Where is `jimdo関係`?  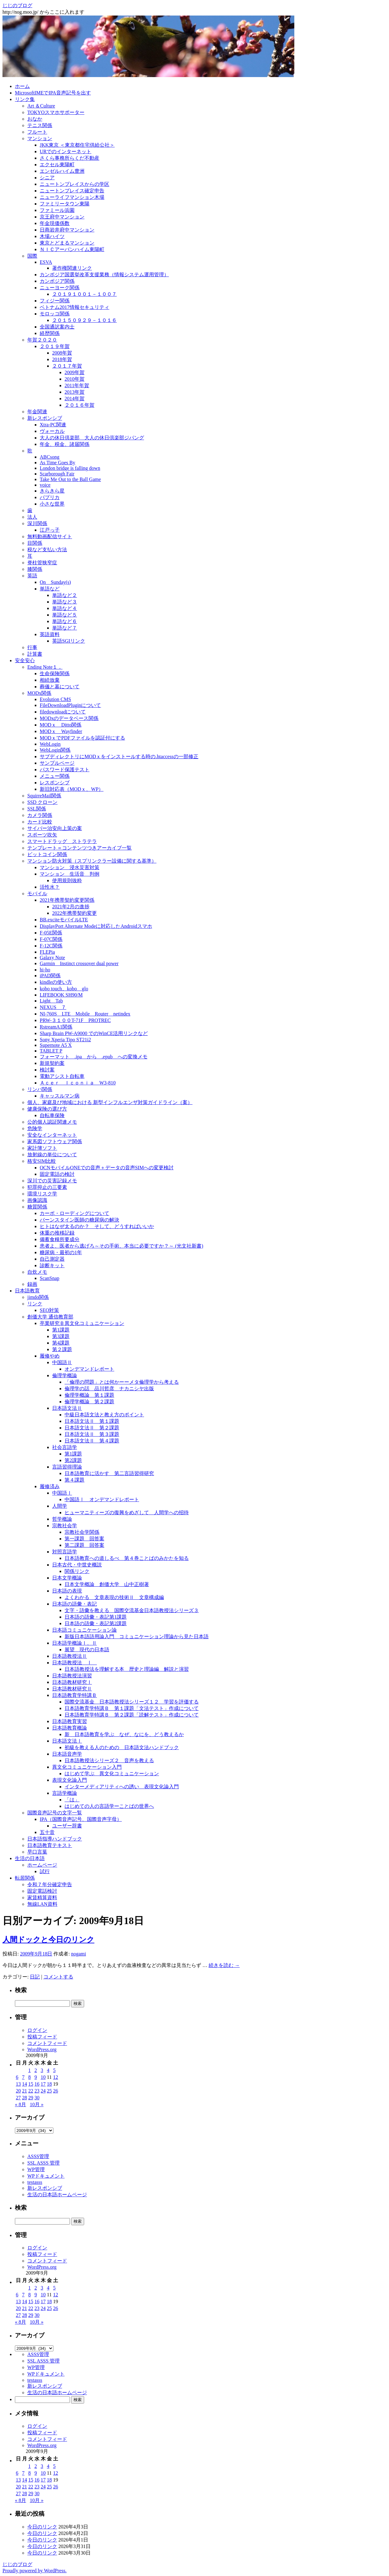
jimdo関係 is located at coordinates (38, 1297).